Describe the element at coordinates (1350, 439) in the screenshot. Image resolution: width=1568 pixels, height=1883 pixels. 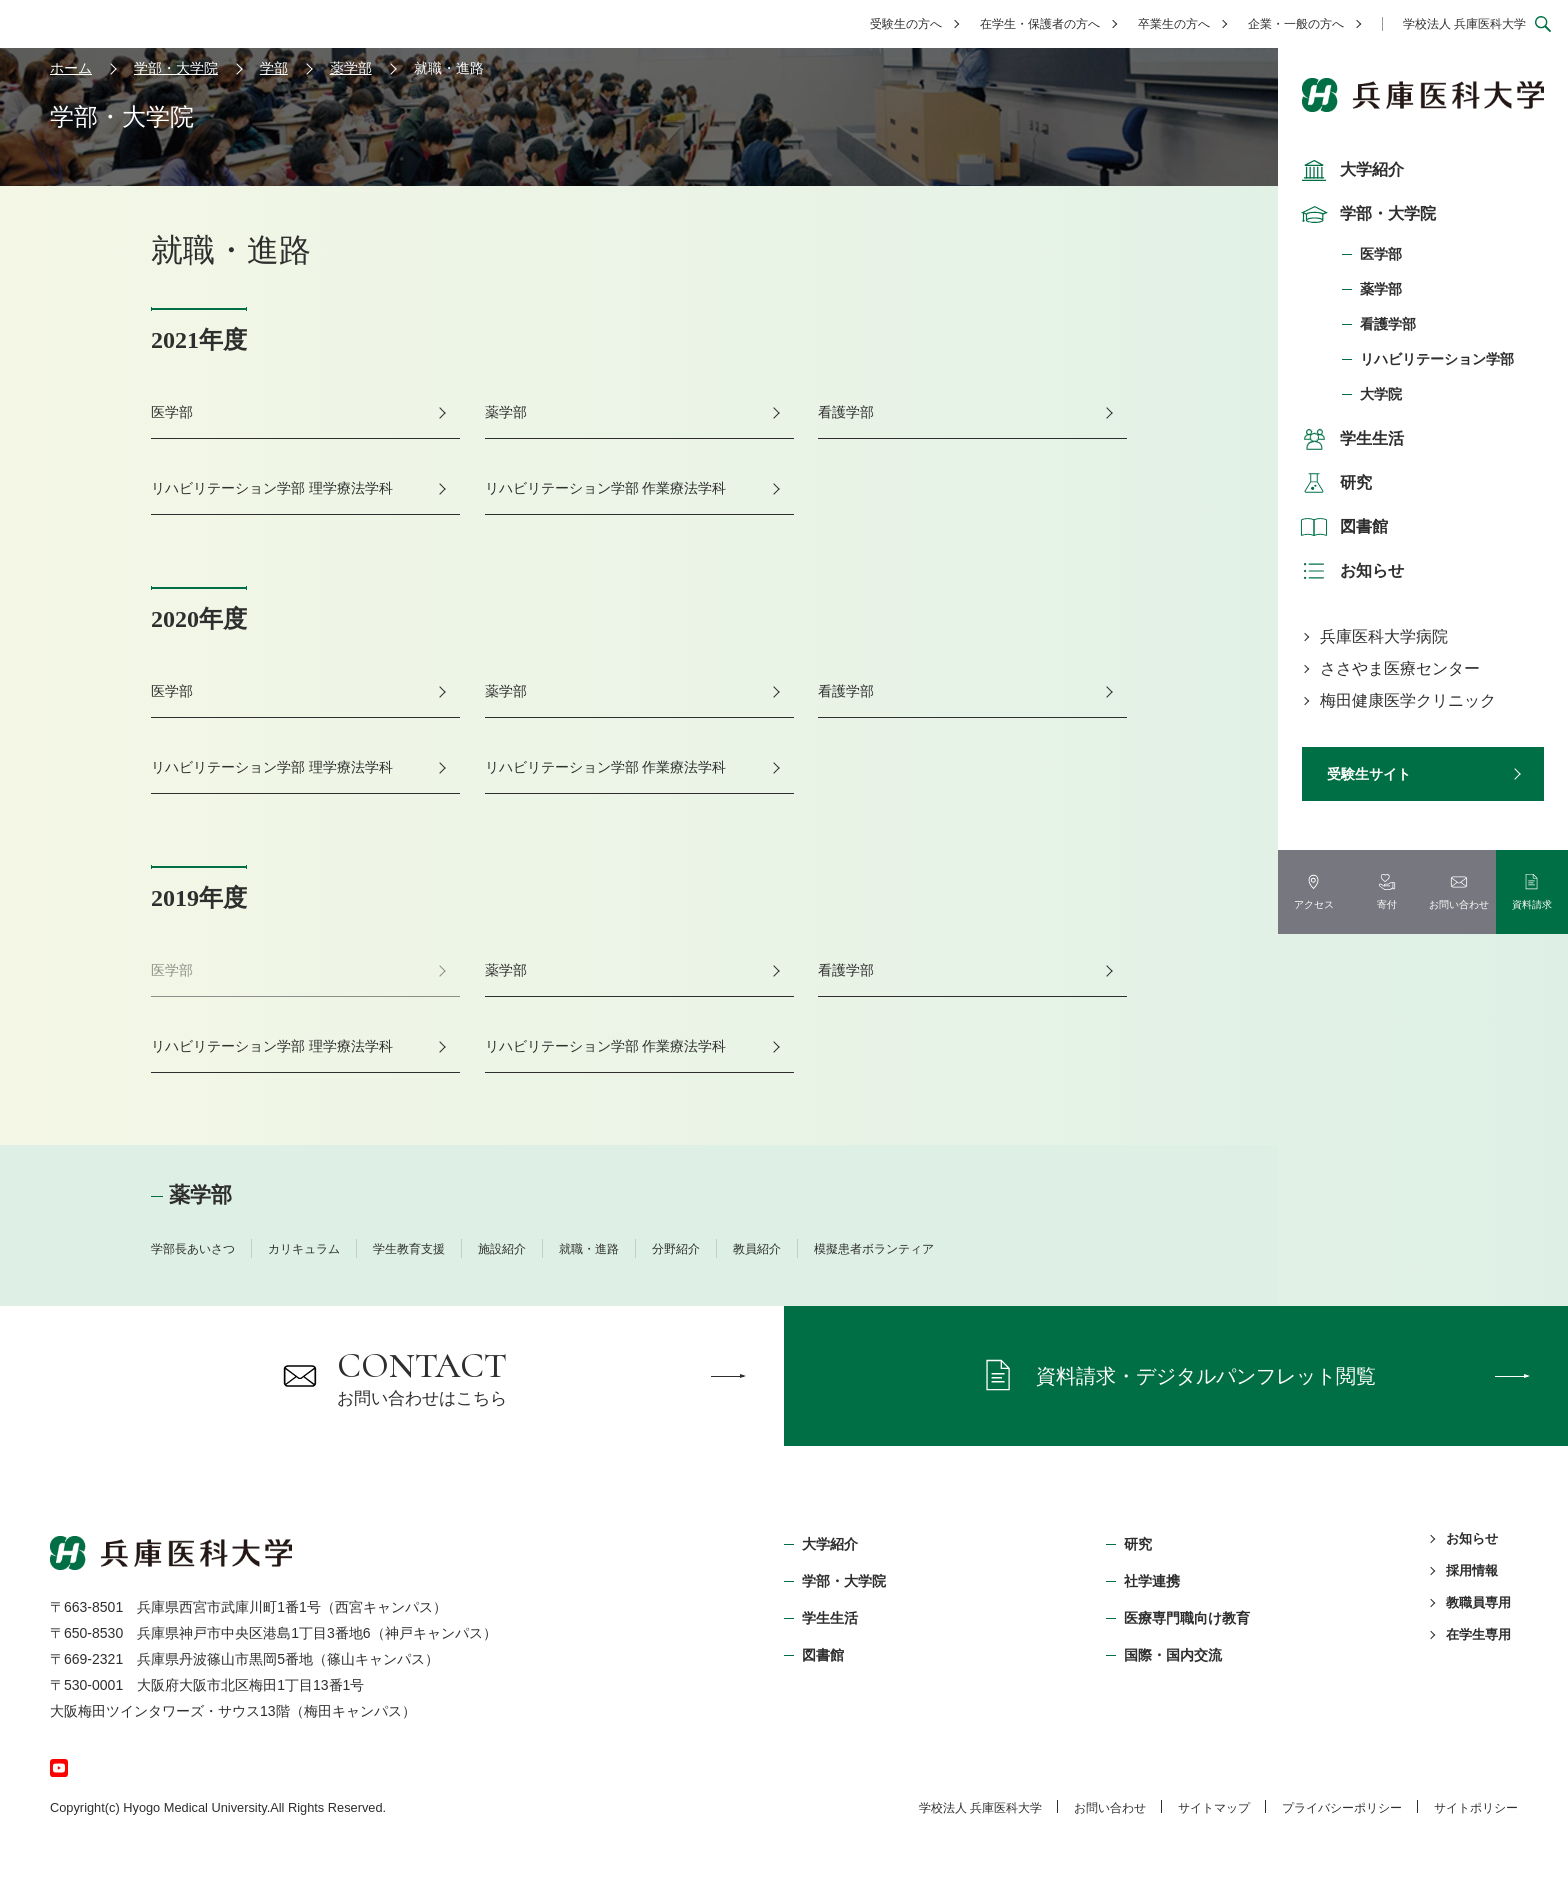
I see `学生生活` at that location.